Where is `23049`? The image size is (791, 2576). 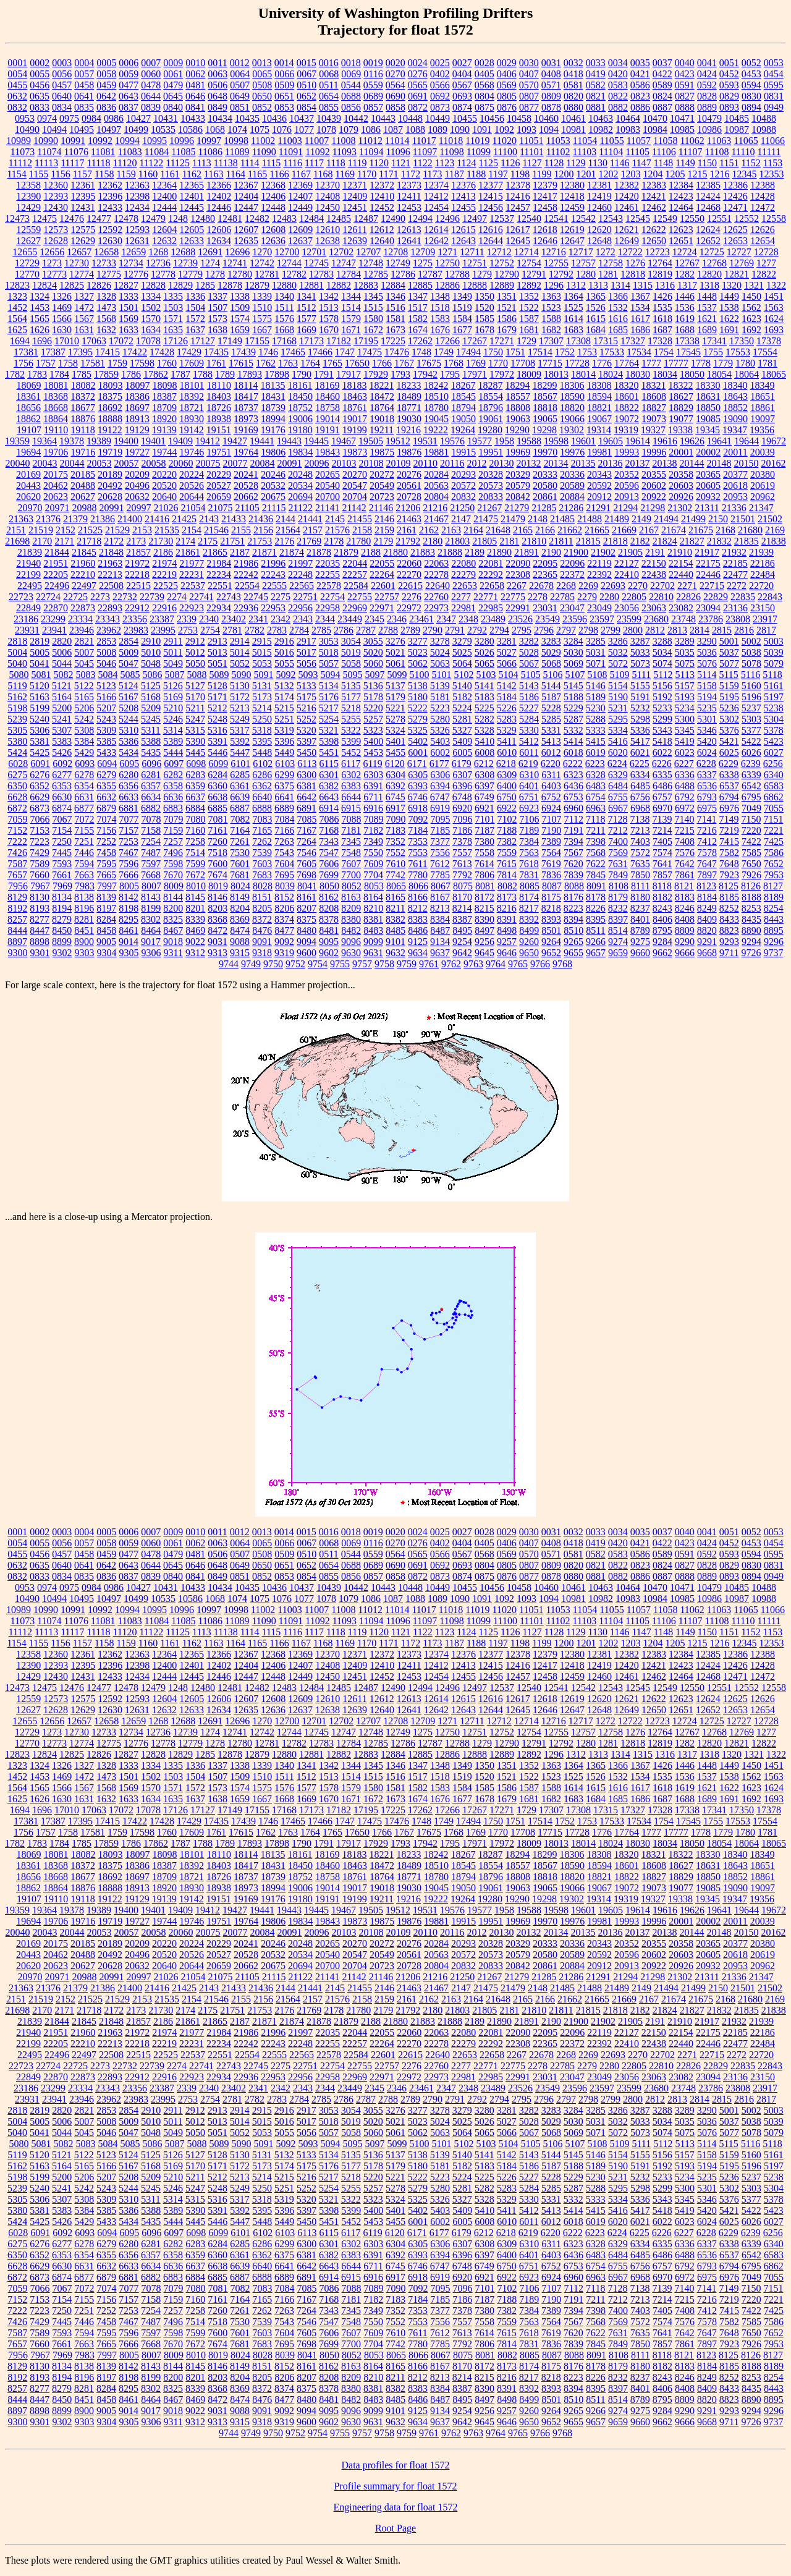
23049 is located at coordinates (599, 608).